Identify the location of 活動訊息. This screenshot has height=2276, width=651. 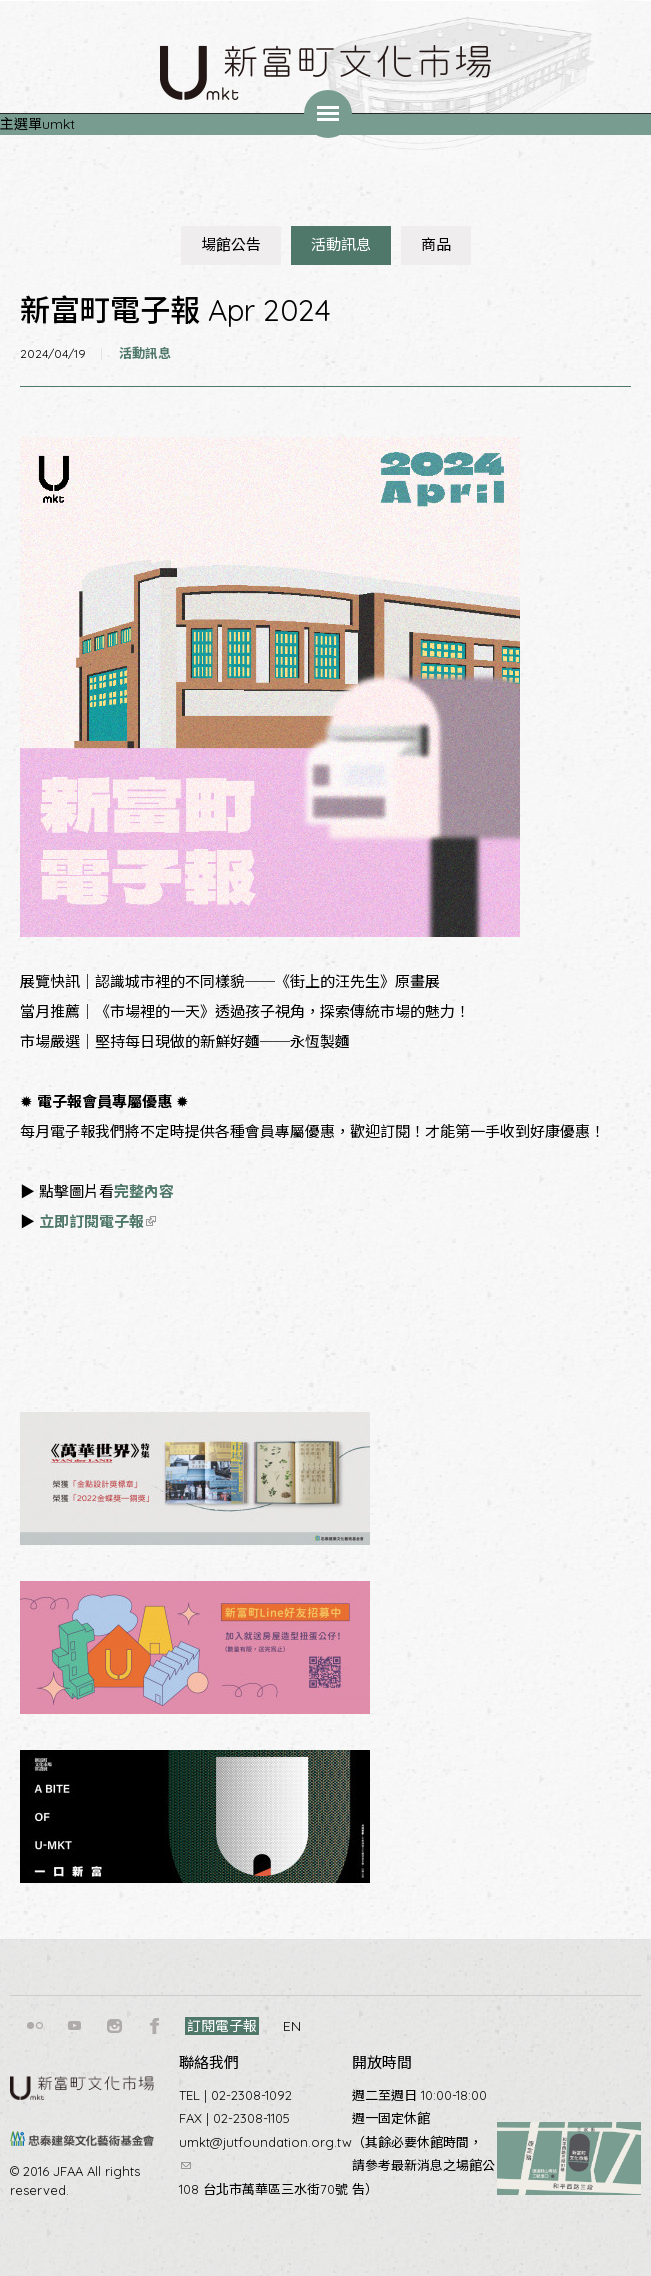
(341, 244).